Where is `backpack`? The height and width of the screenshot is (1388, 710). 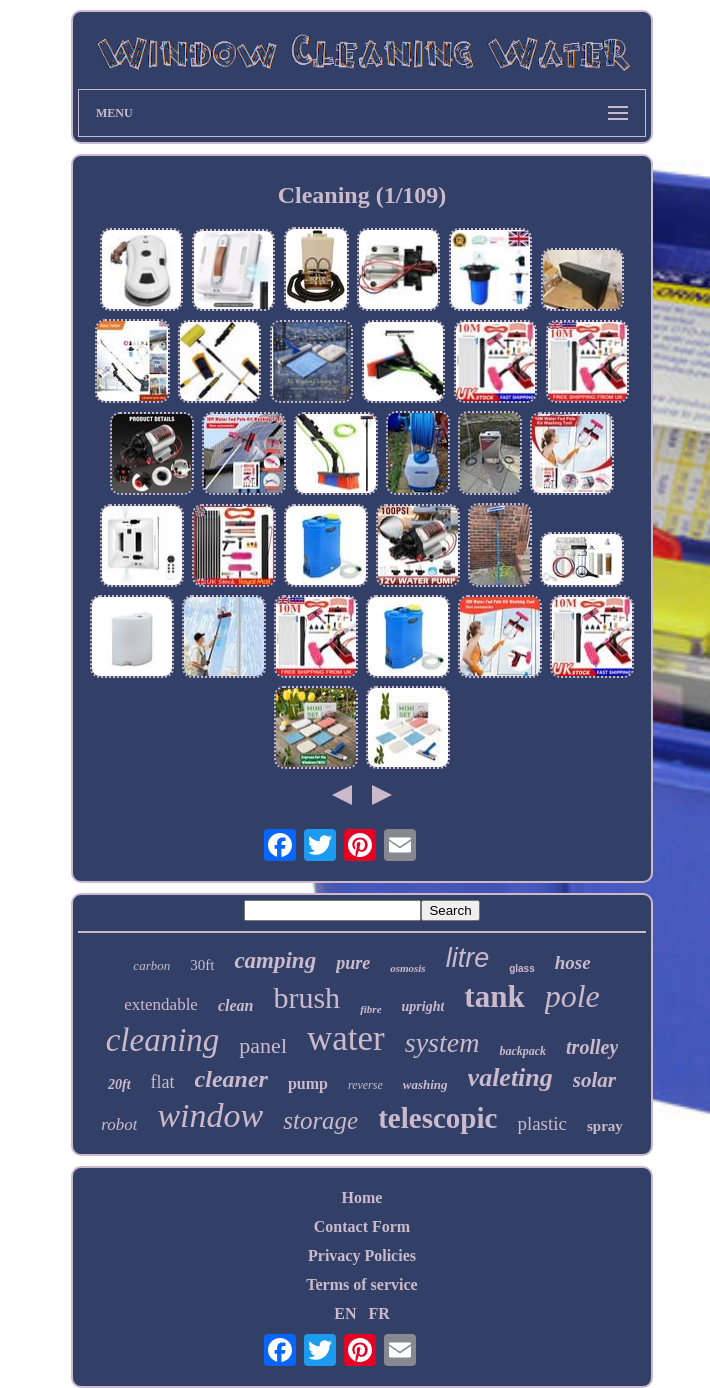
backpack is located at coordinates (522, 1051).